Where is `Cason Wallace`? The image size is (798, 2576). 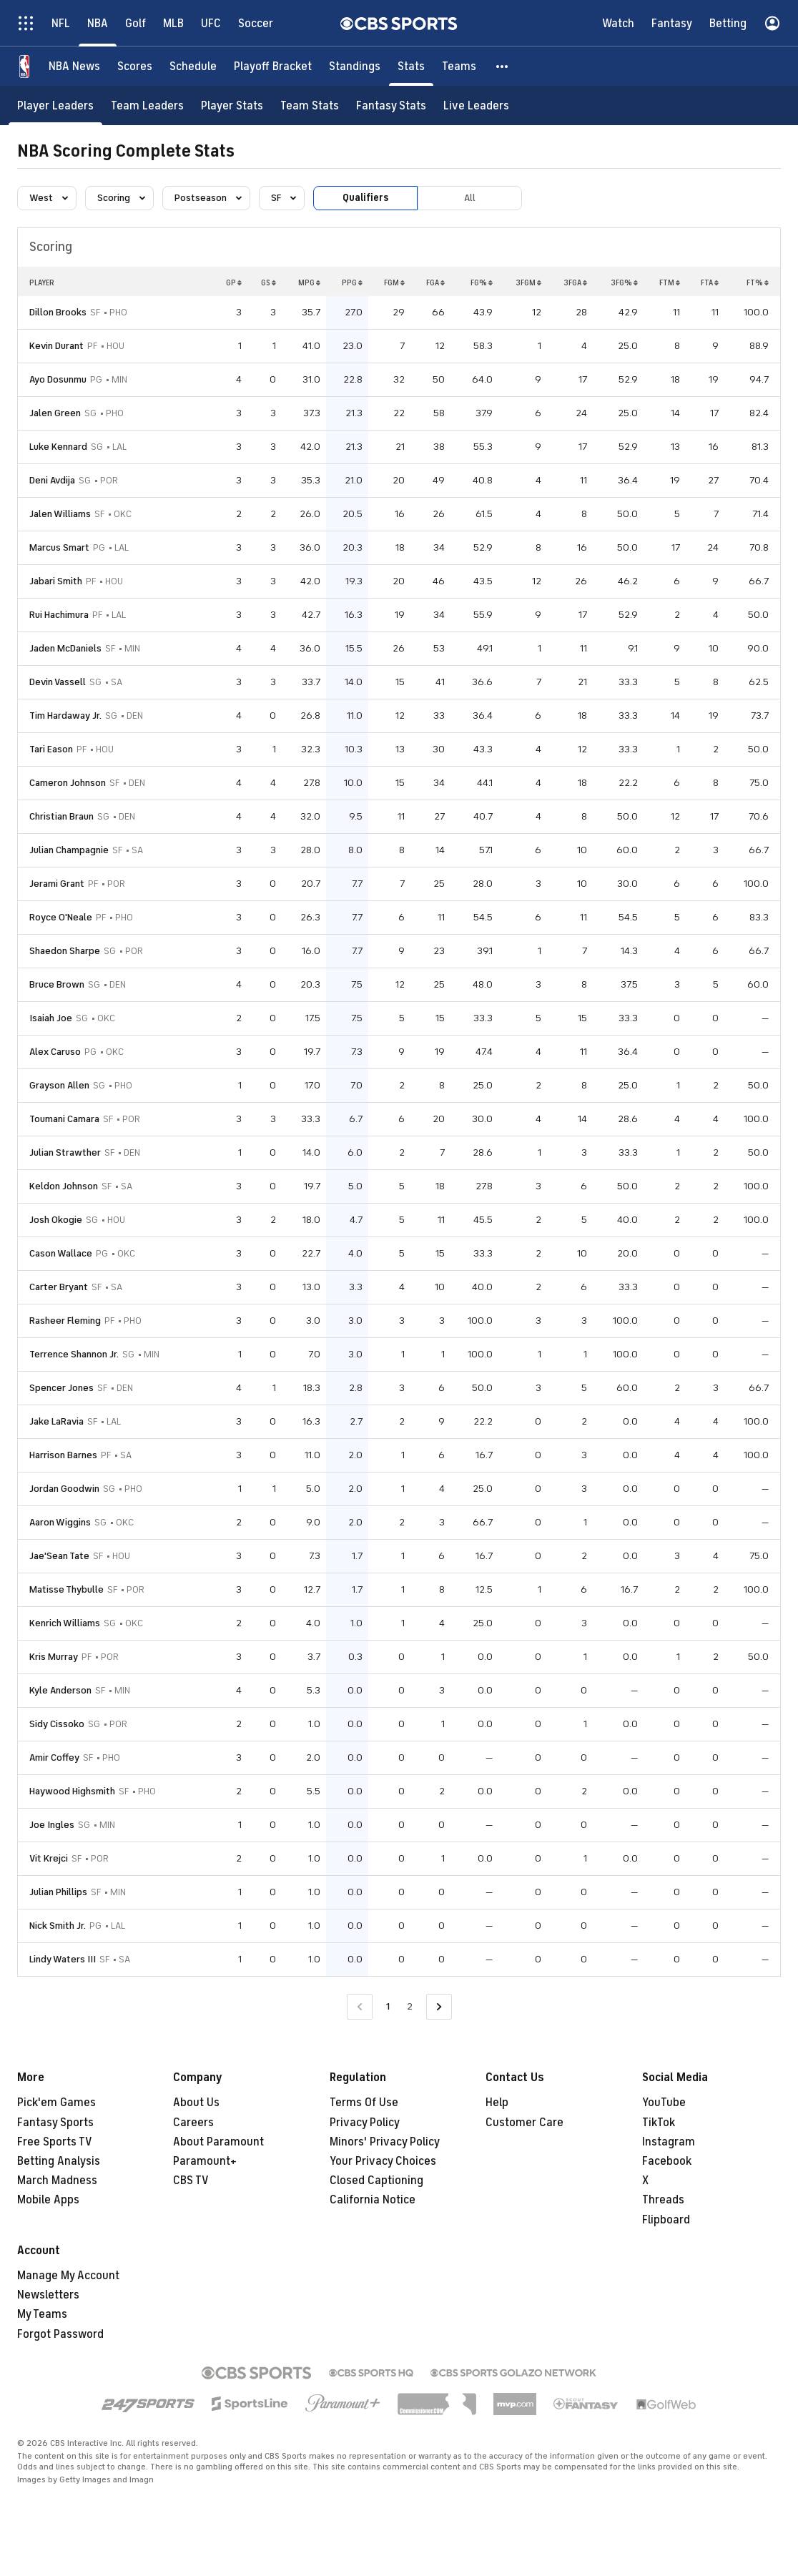 Cason Wallace is located at coordinates (60, 1253).